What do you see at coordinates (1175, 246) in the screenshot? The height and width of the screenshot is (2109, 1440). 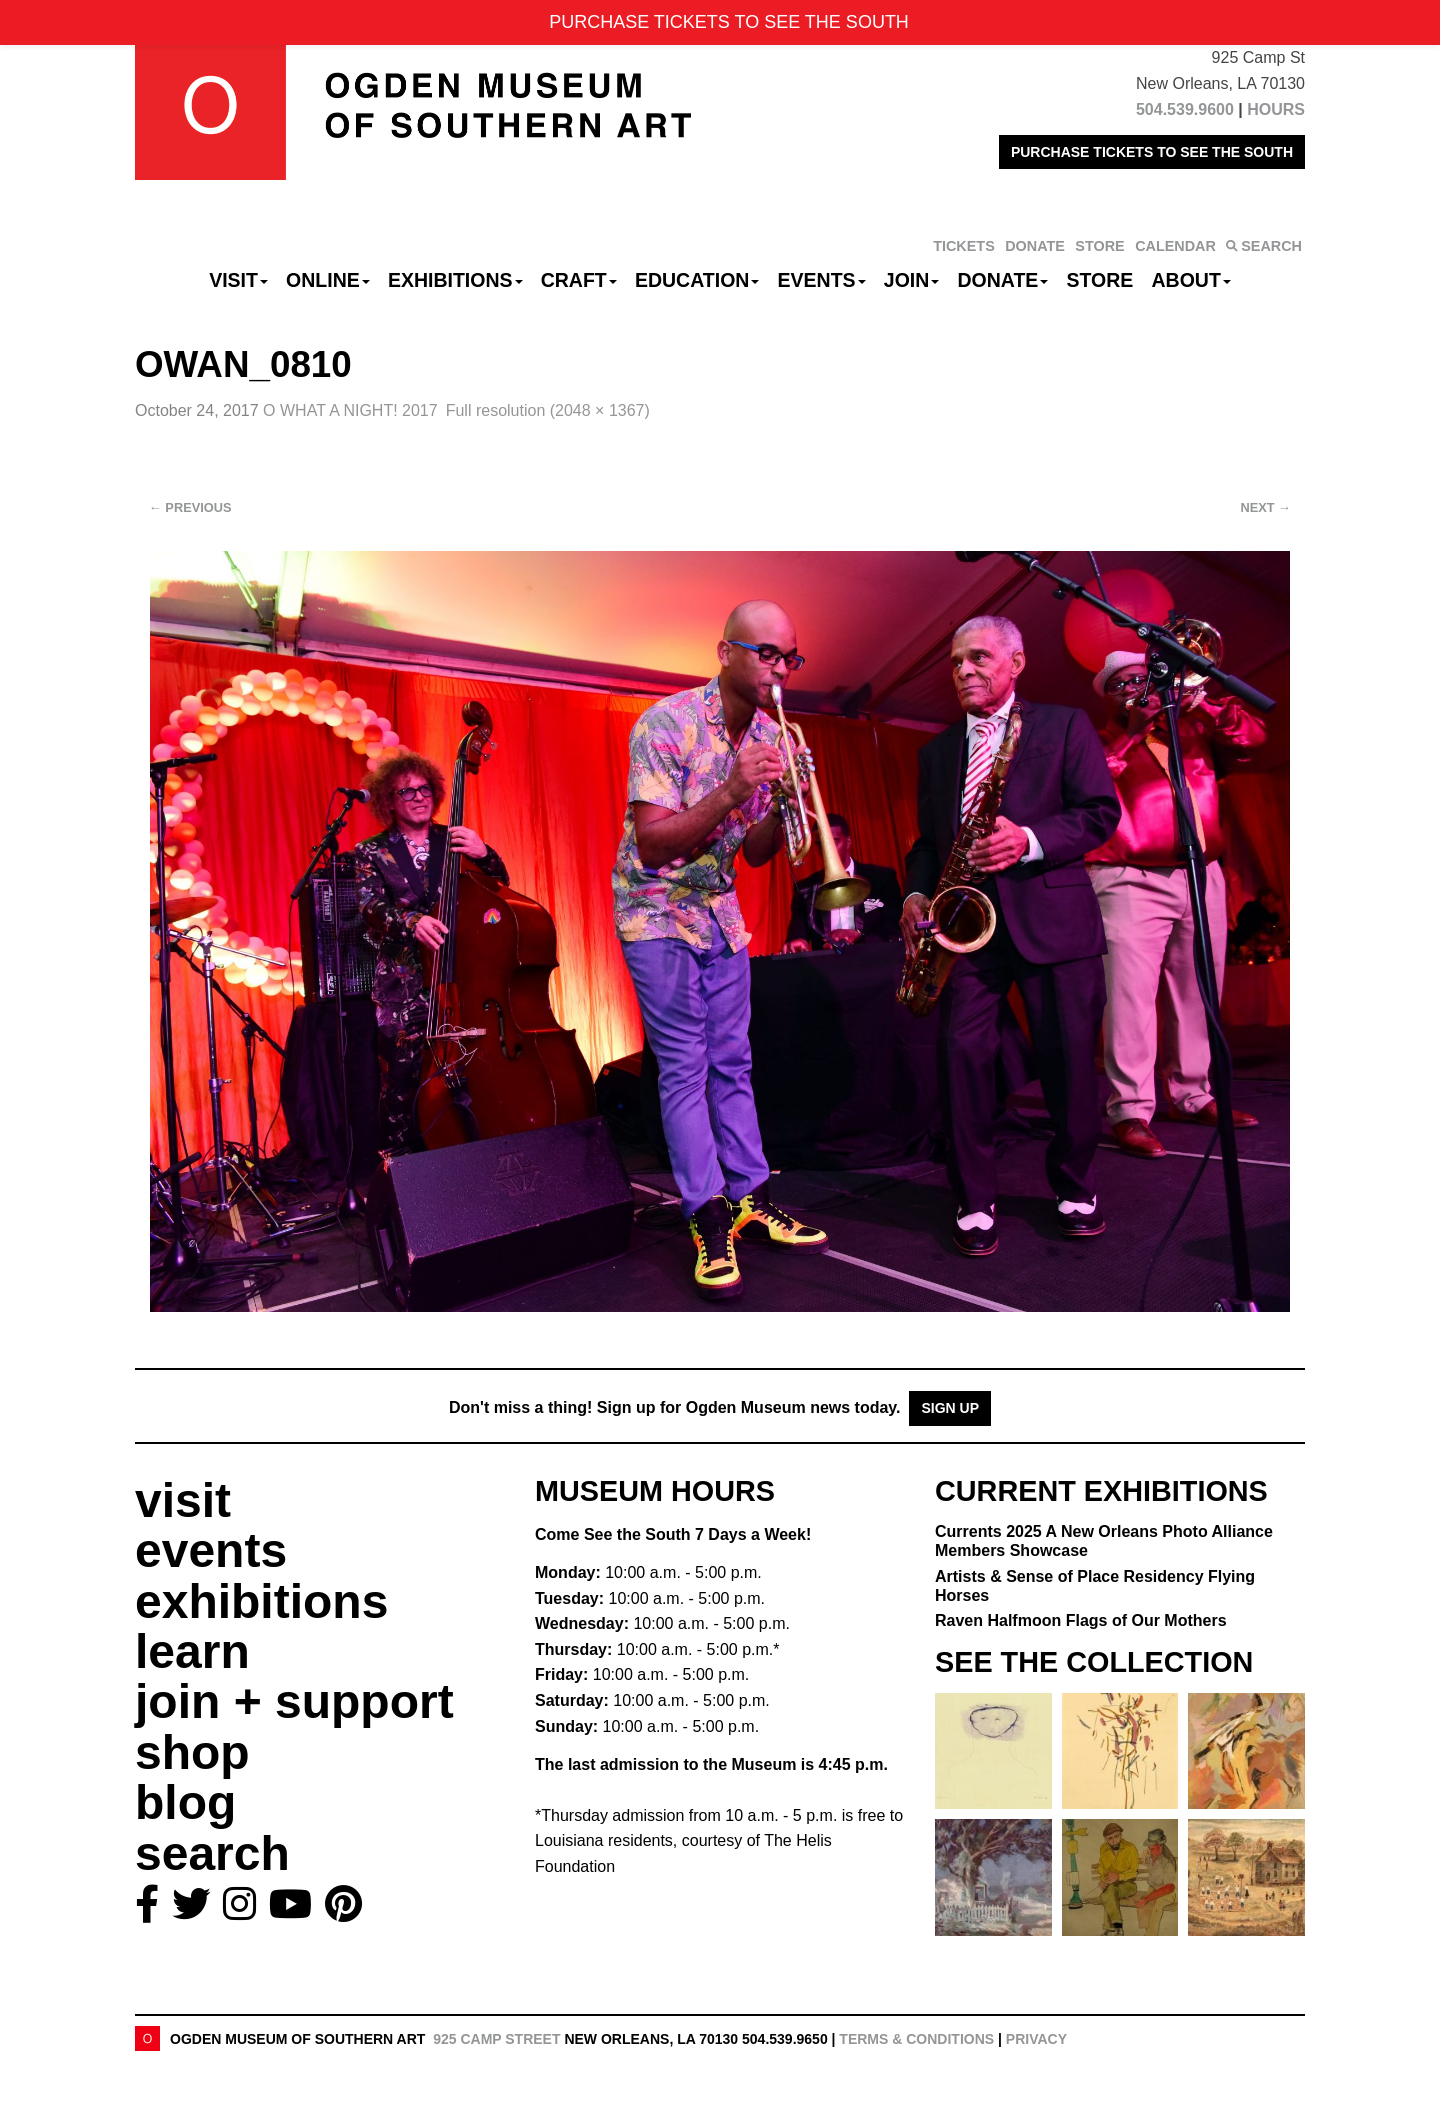 I see `CALENDAR` at bounding box center [1175, 246].